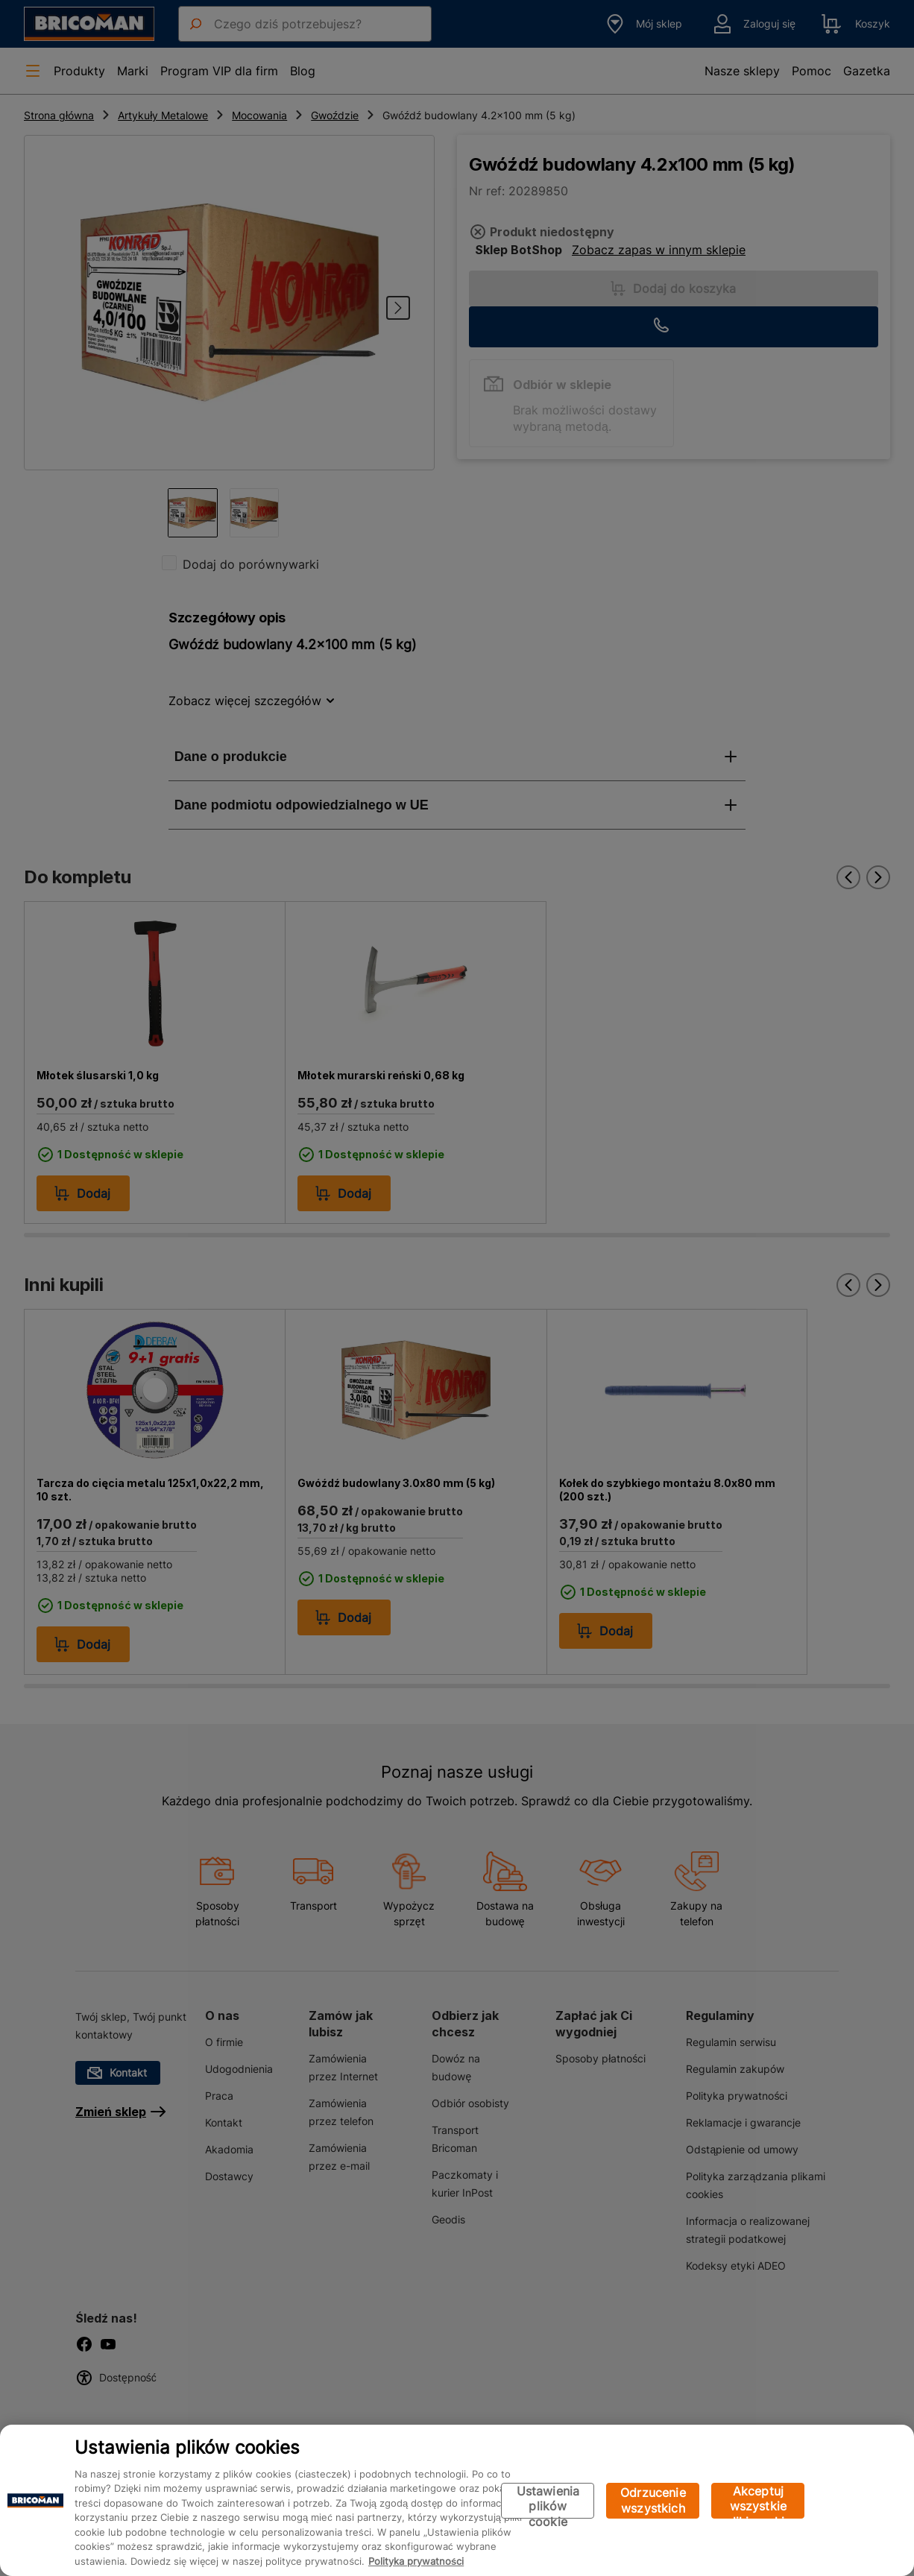 The image size is (914, 2576). Describe the element at coordinates (416, 2561) in the screenshot. I see `Polityka prywatności [Więcej informacji o Twojej prywatności, otwiera się w nowym oknie]` at that location.